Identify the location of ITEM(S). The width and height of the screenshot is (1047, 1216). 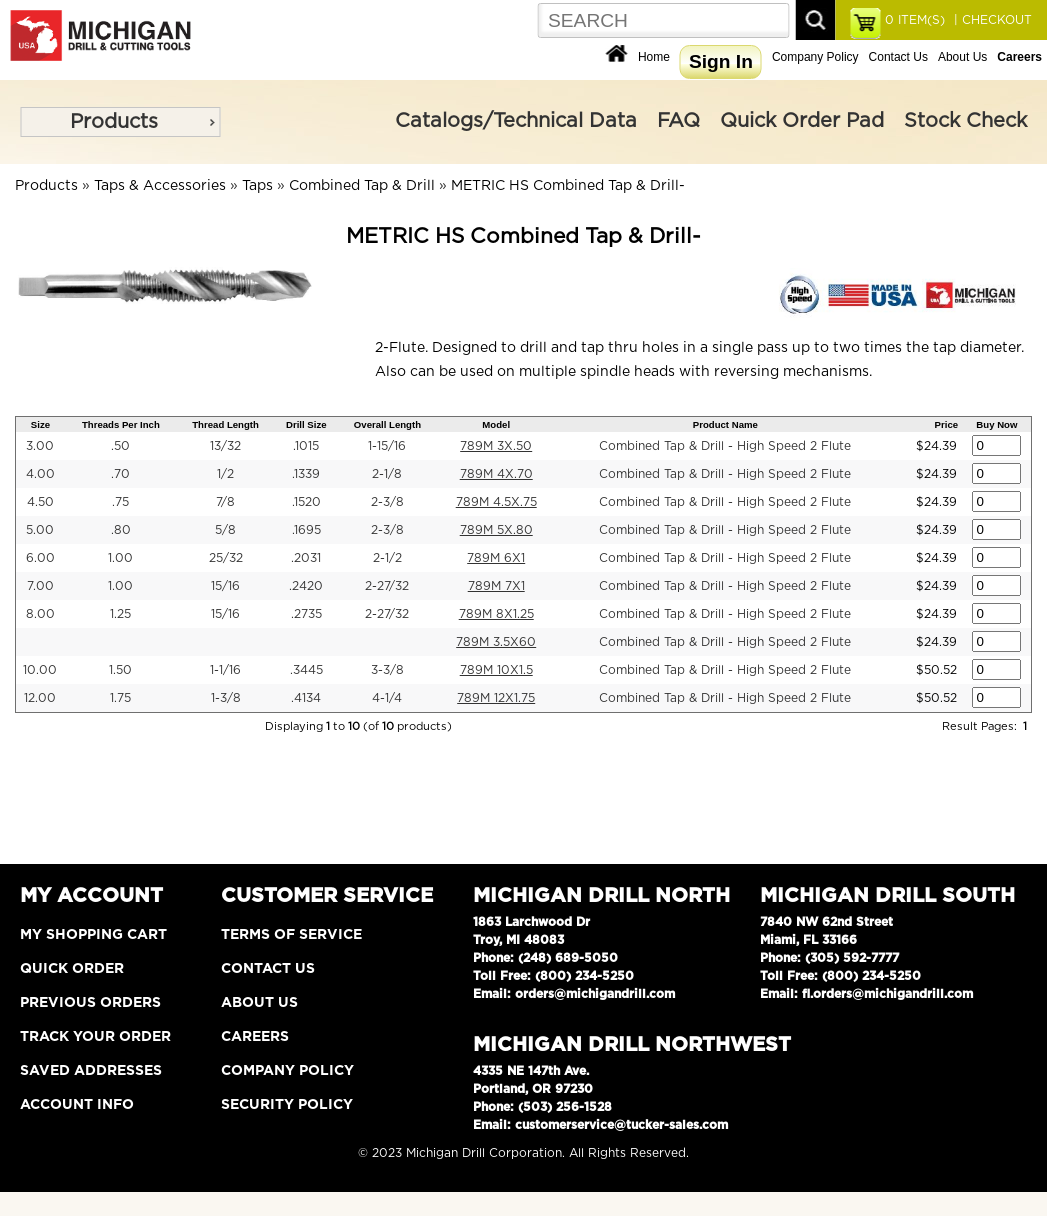
(915, 20).